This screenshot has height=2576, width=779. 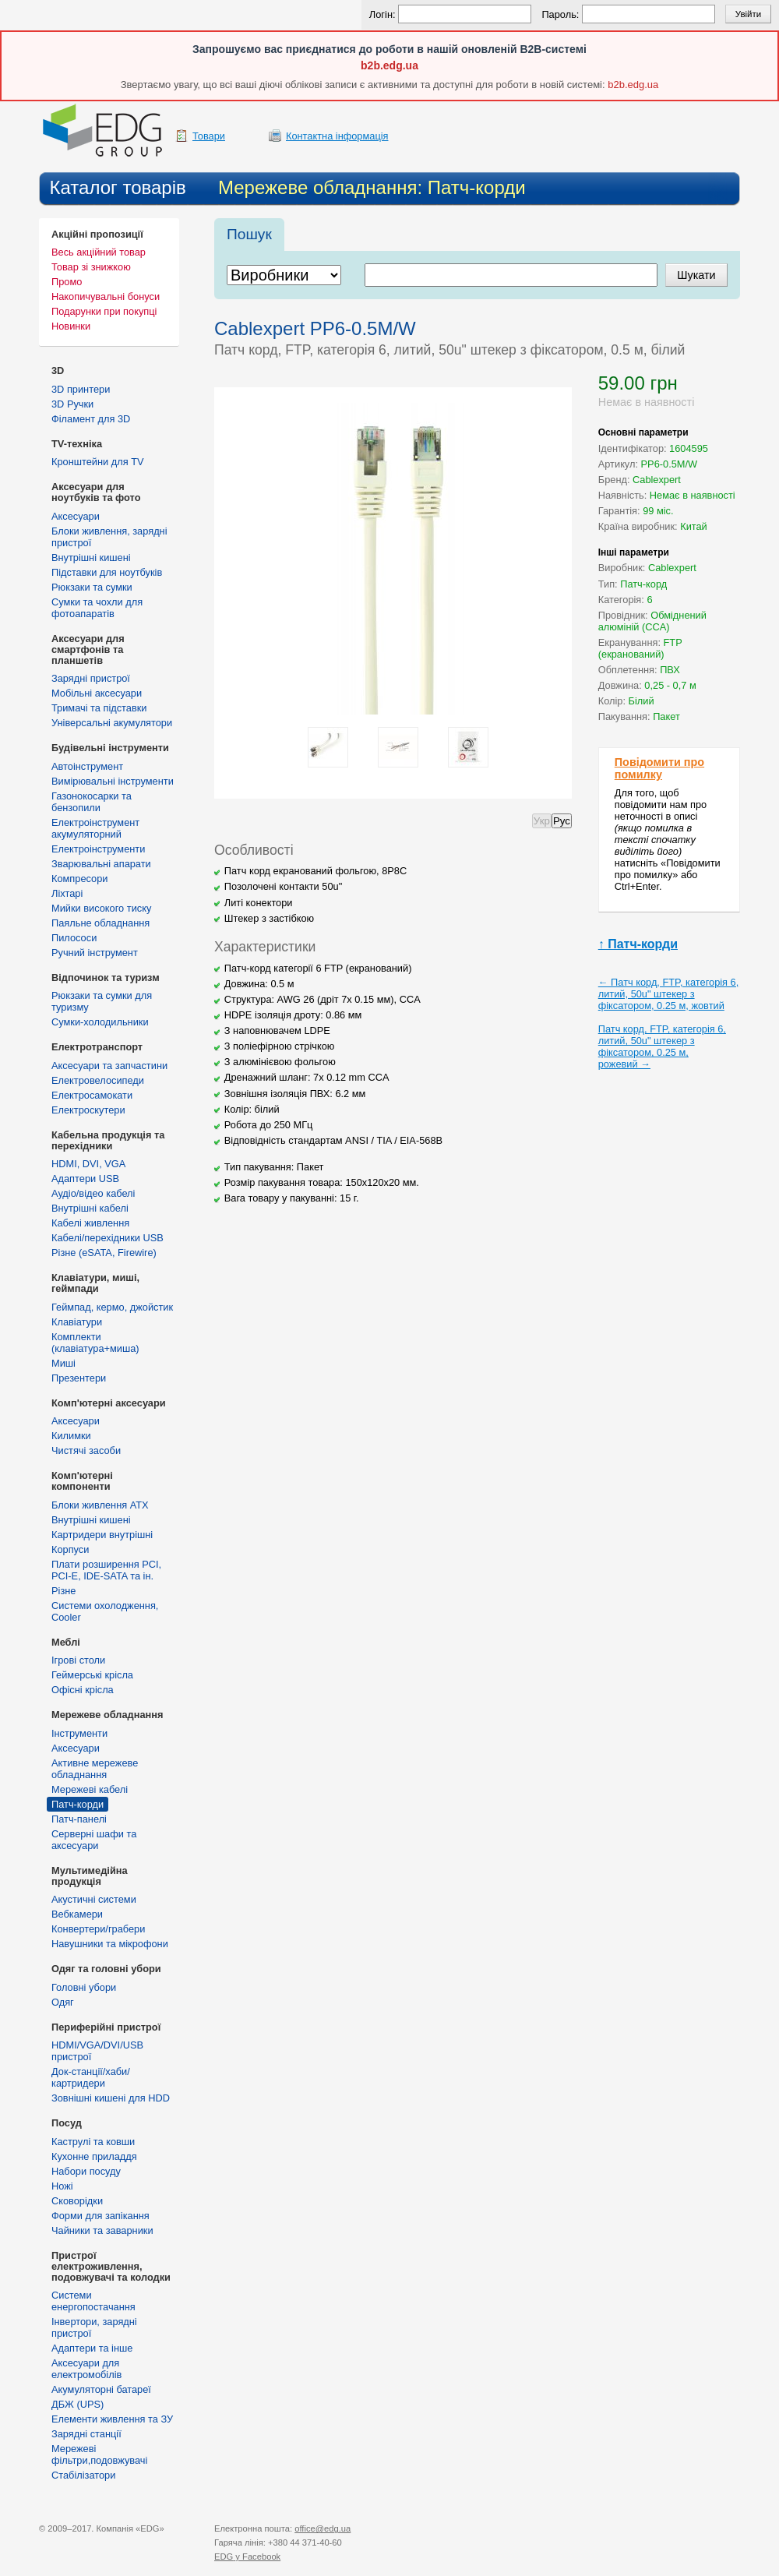 What do you see at coordinates (94, 2327) in the screenshot?
I see `Інвертори, зарядні пристрої` at bounding box center [94, 2327].